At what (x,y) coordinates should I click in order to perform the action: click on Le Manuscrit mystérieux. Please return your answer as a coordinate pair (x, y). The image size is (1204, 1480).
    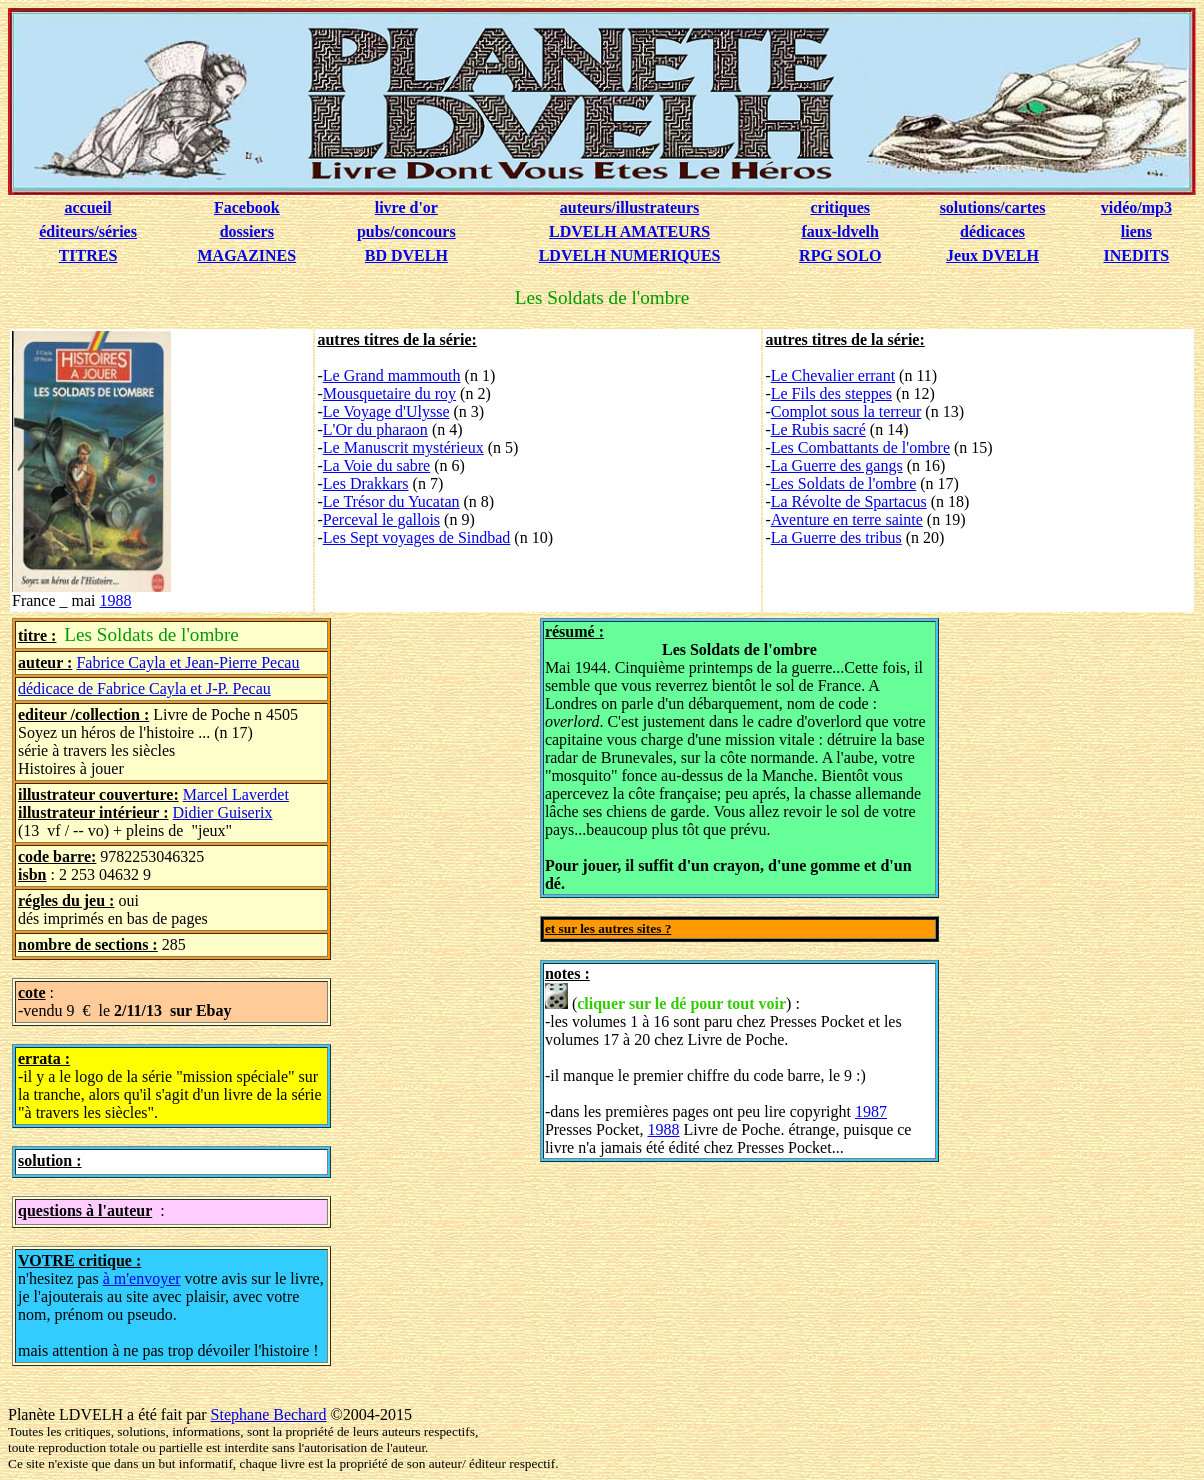
    Looking at the image, I should click on (403, 447).